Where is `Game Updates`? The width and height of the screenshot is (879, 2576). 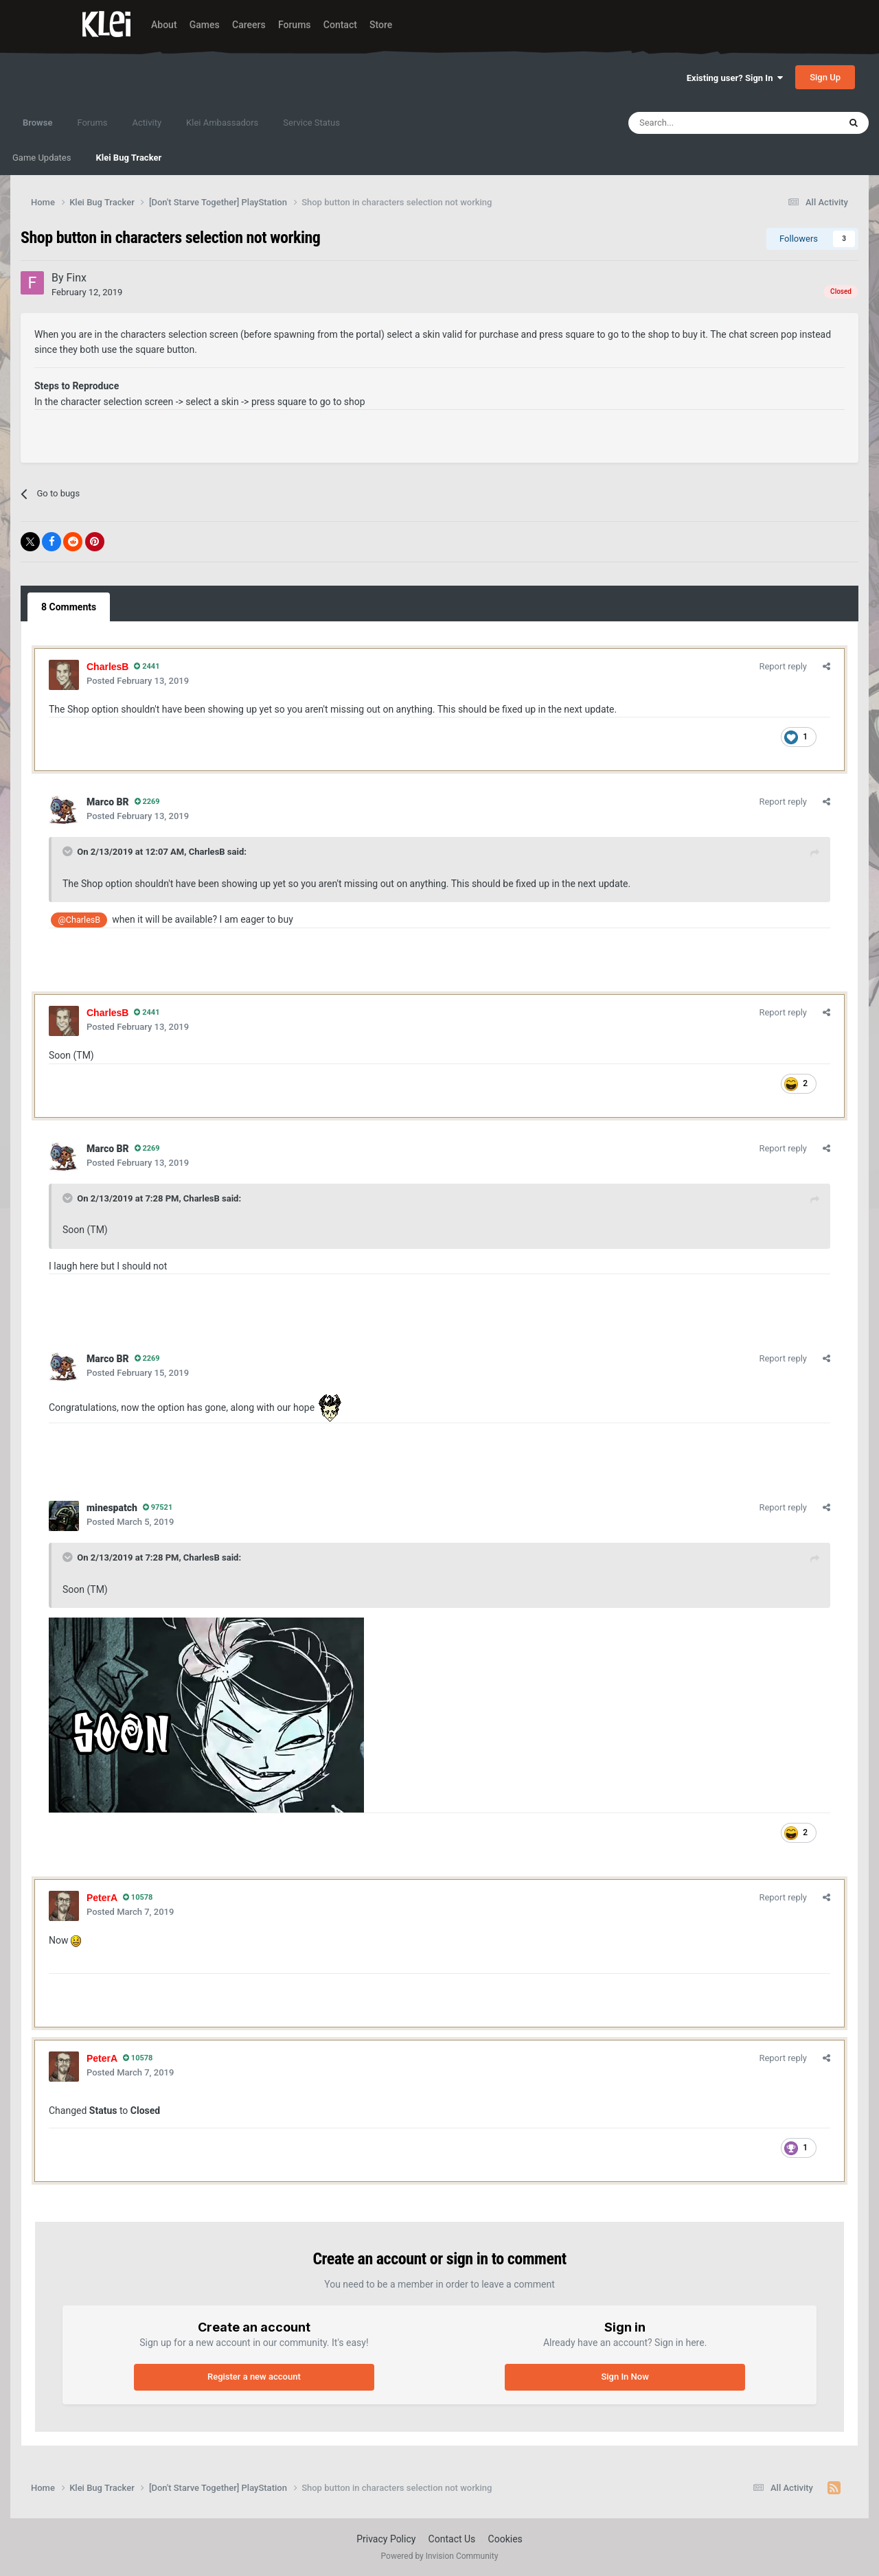
Game Updates is located at coordinates (41, 157).